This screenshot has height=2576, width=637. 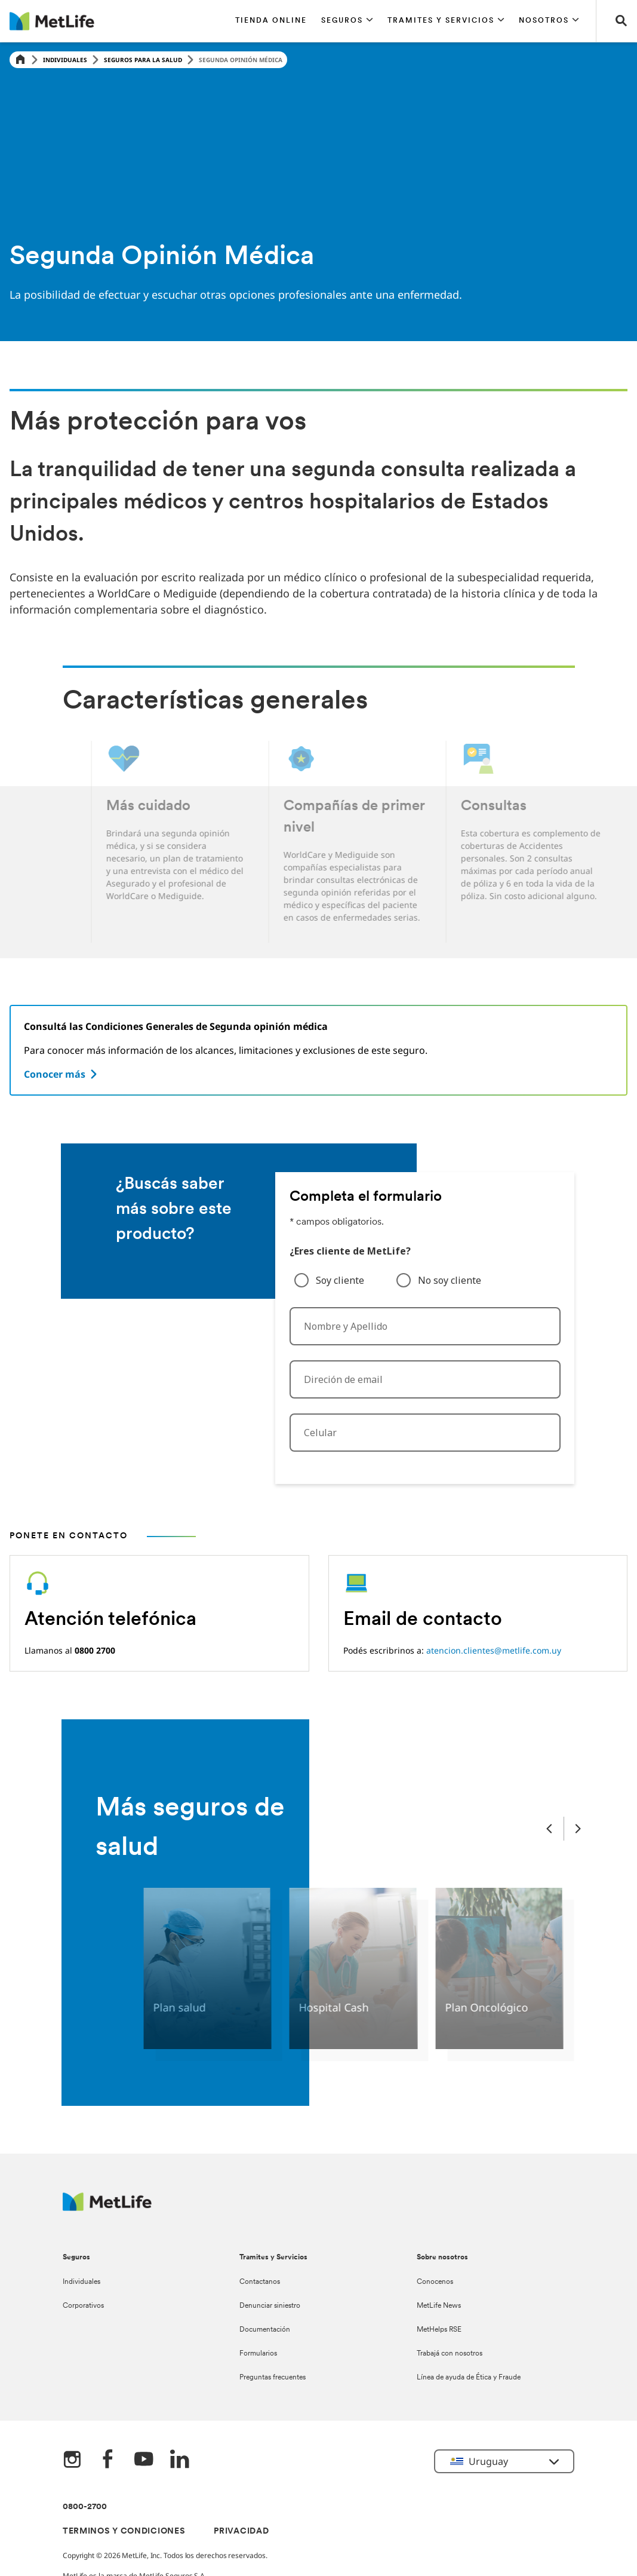 What do you see at coordinates (439, 2306) in the screenshot?
I see `MetLife News` at bounding box center [439, 2306].